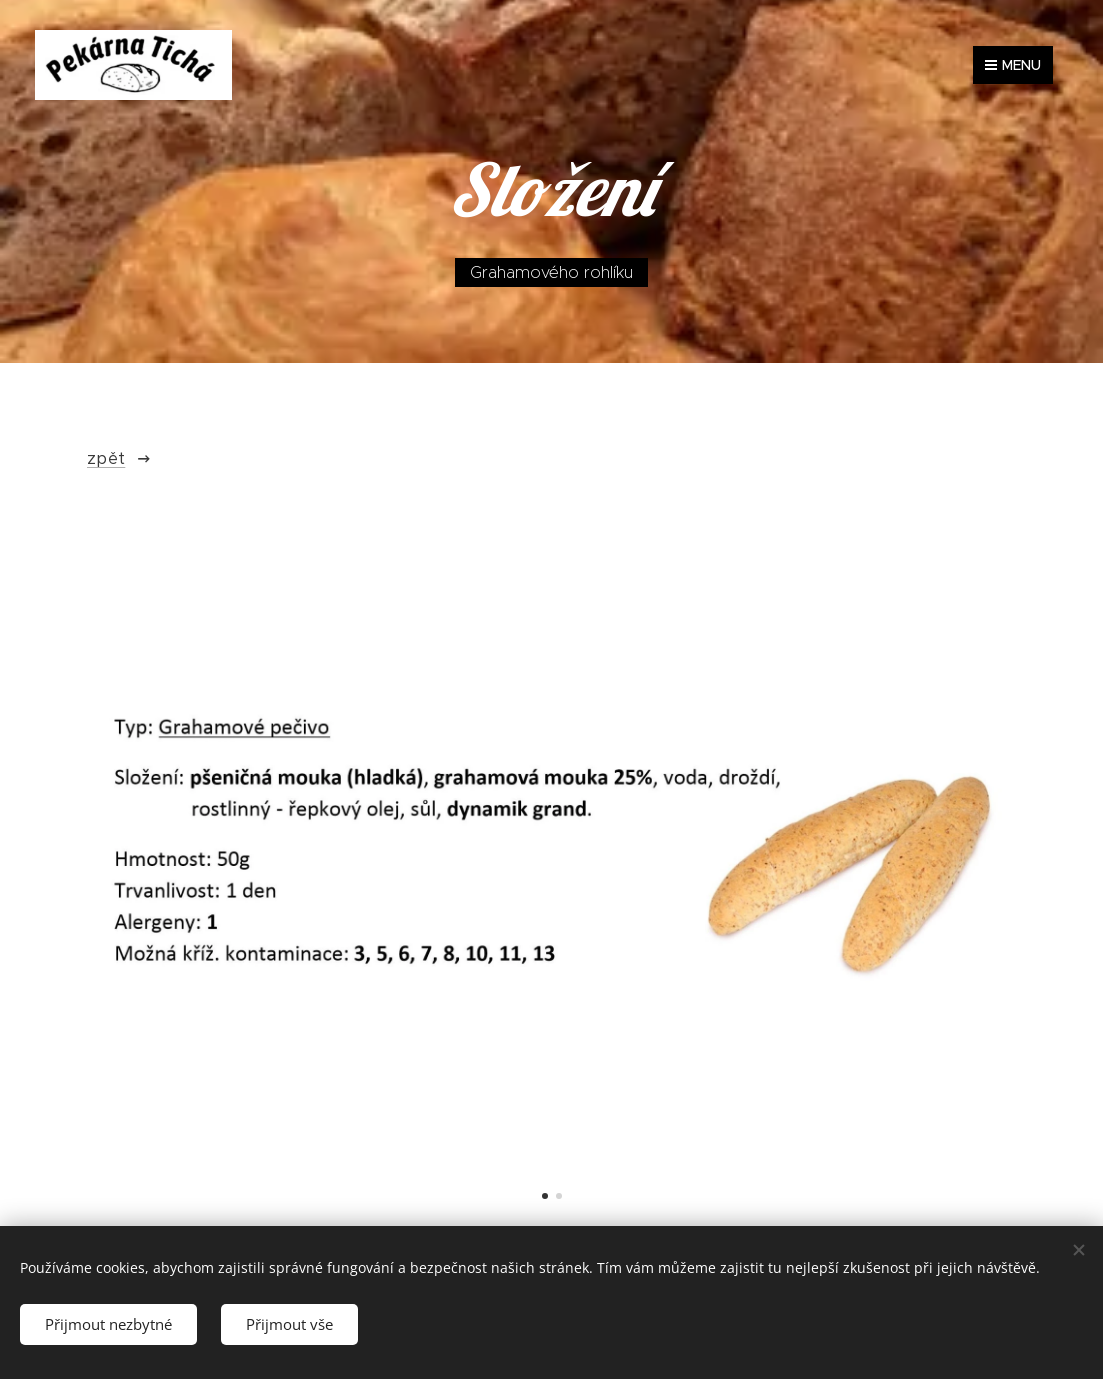 The width and height of the screenshot is (1103, 1379). I want to click on Menu, so click(1013, 65).